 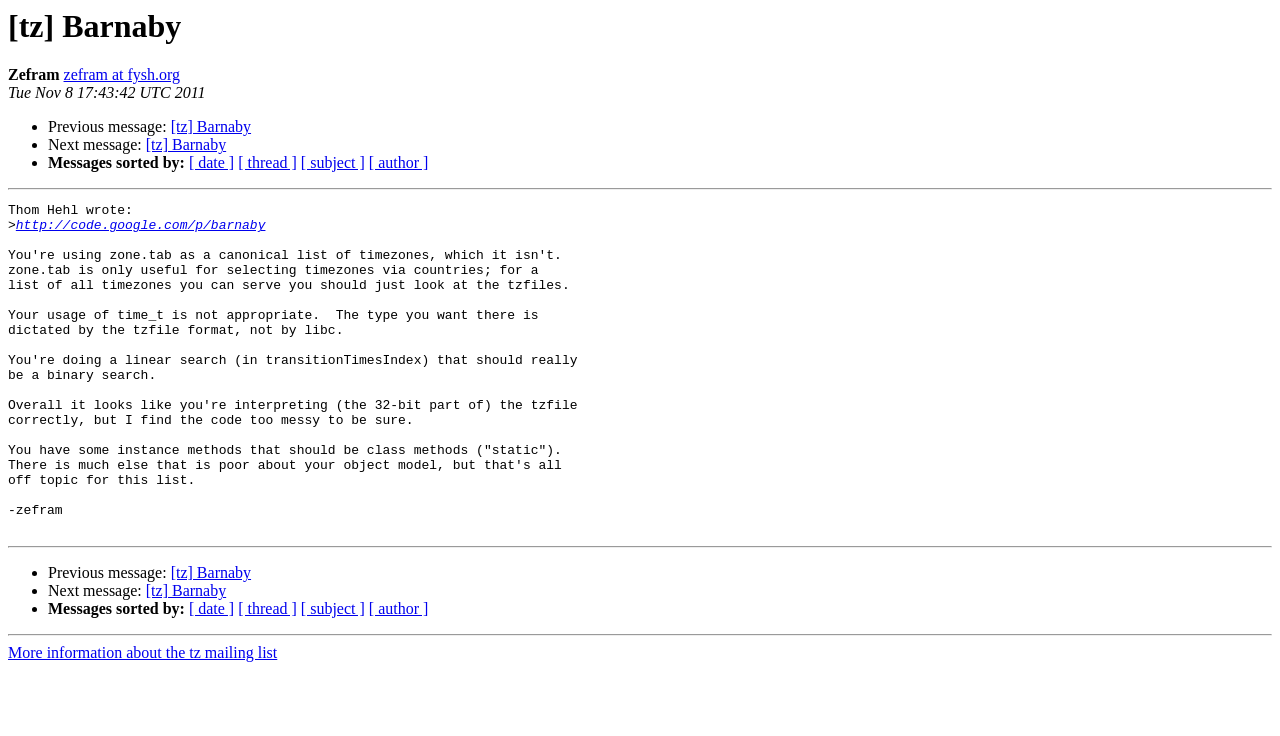 I want to click on [ thread ], so click(x=267, y=162).